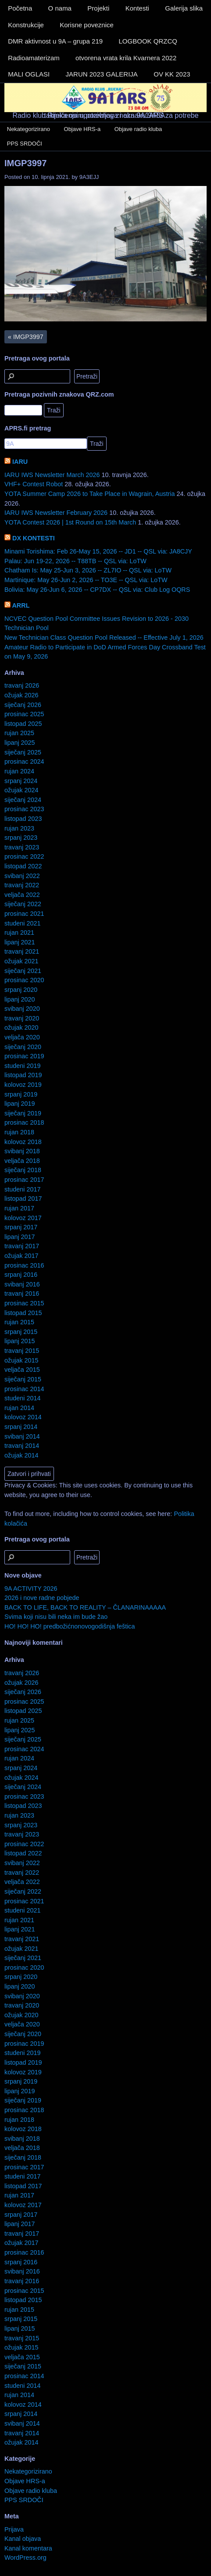  Describe the element at coordinates (69, 1626) in the screenshot. I see `HO! HO! HO! predbožićnonovogodišnja feštica` at that location.